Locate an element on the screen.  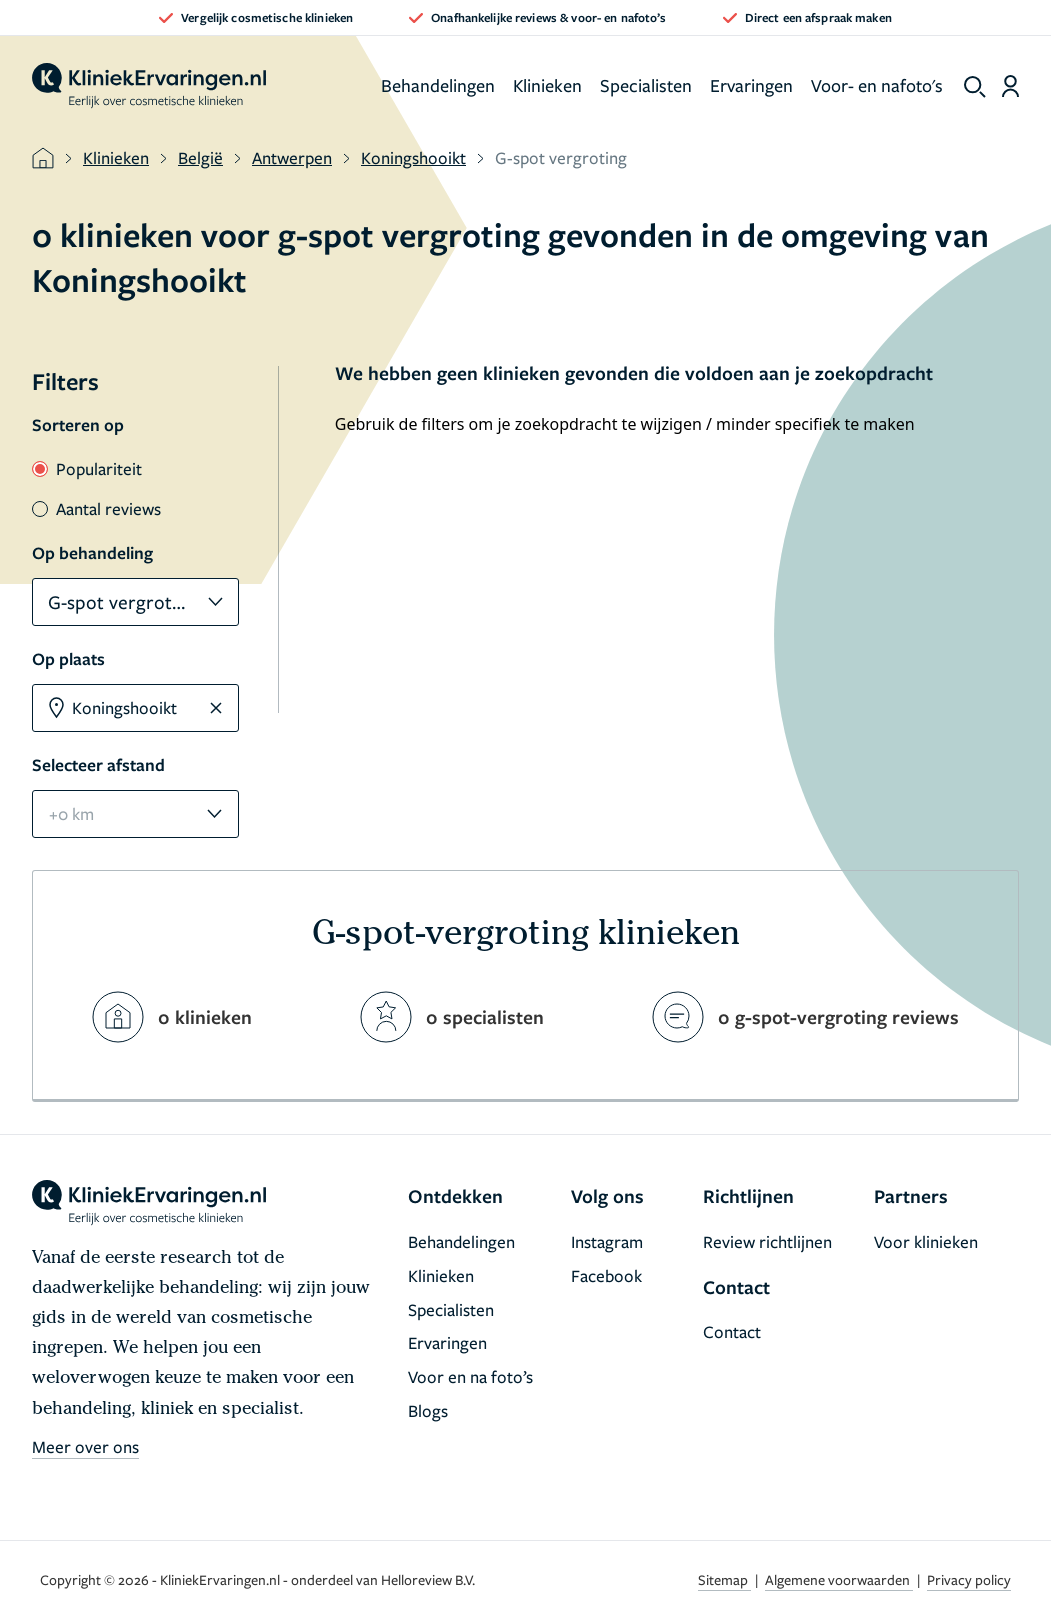
Privacy policy is located at coordinates (969, 1579).